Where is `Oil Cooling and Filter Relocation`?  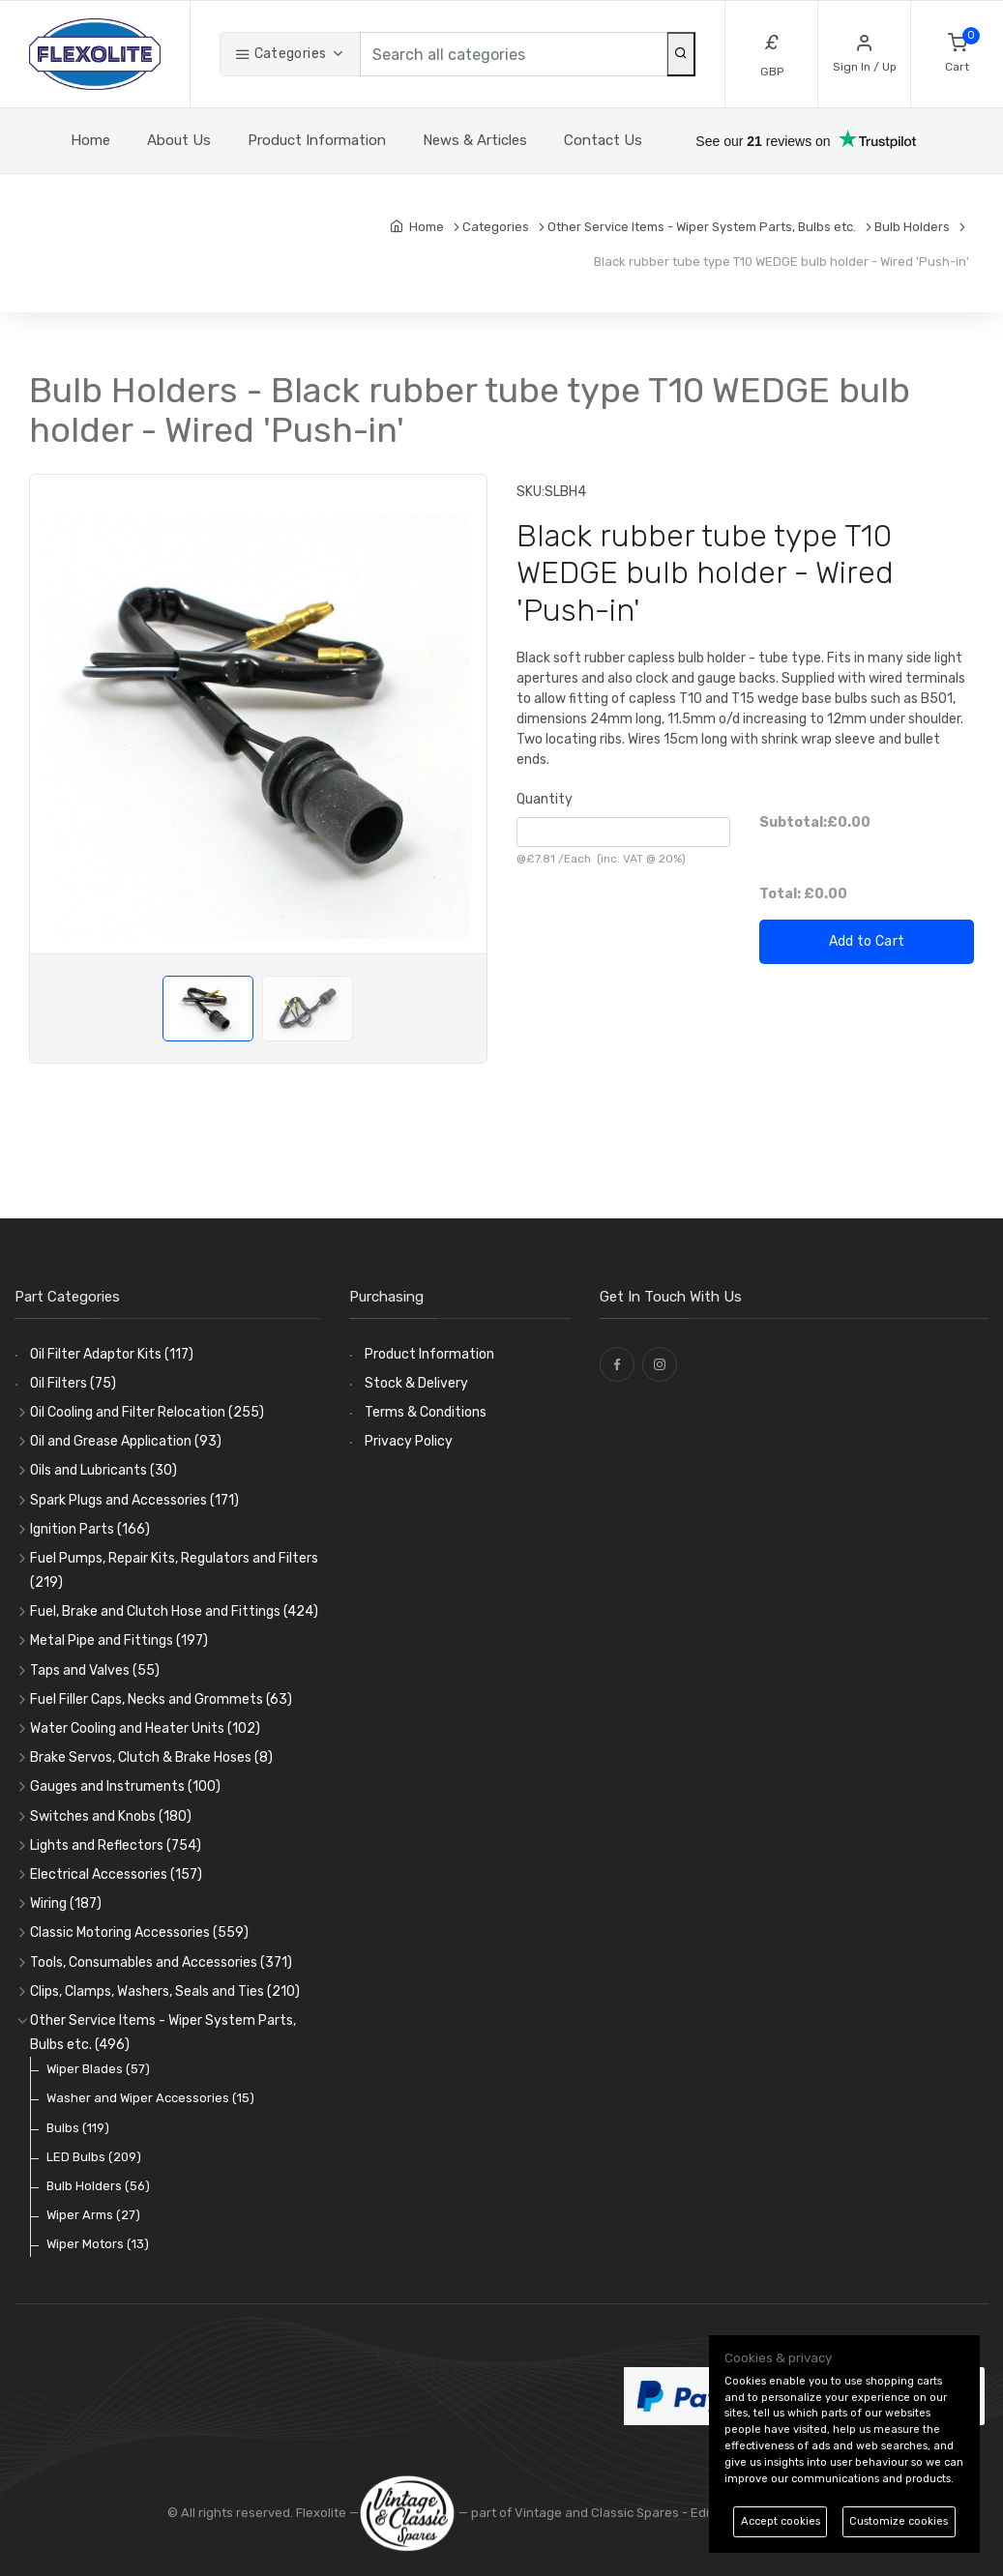
Oil Cooling and Filter Relocation is located at coordinates (147, 1412).